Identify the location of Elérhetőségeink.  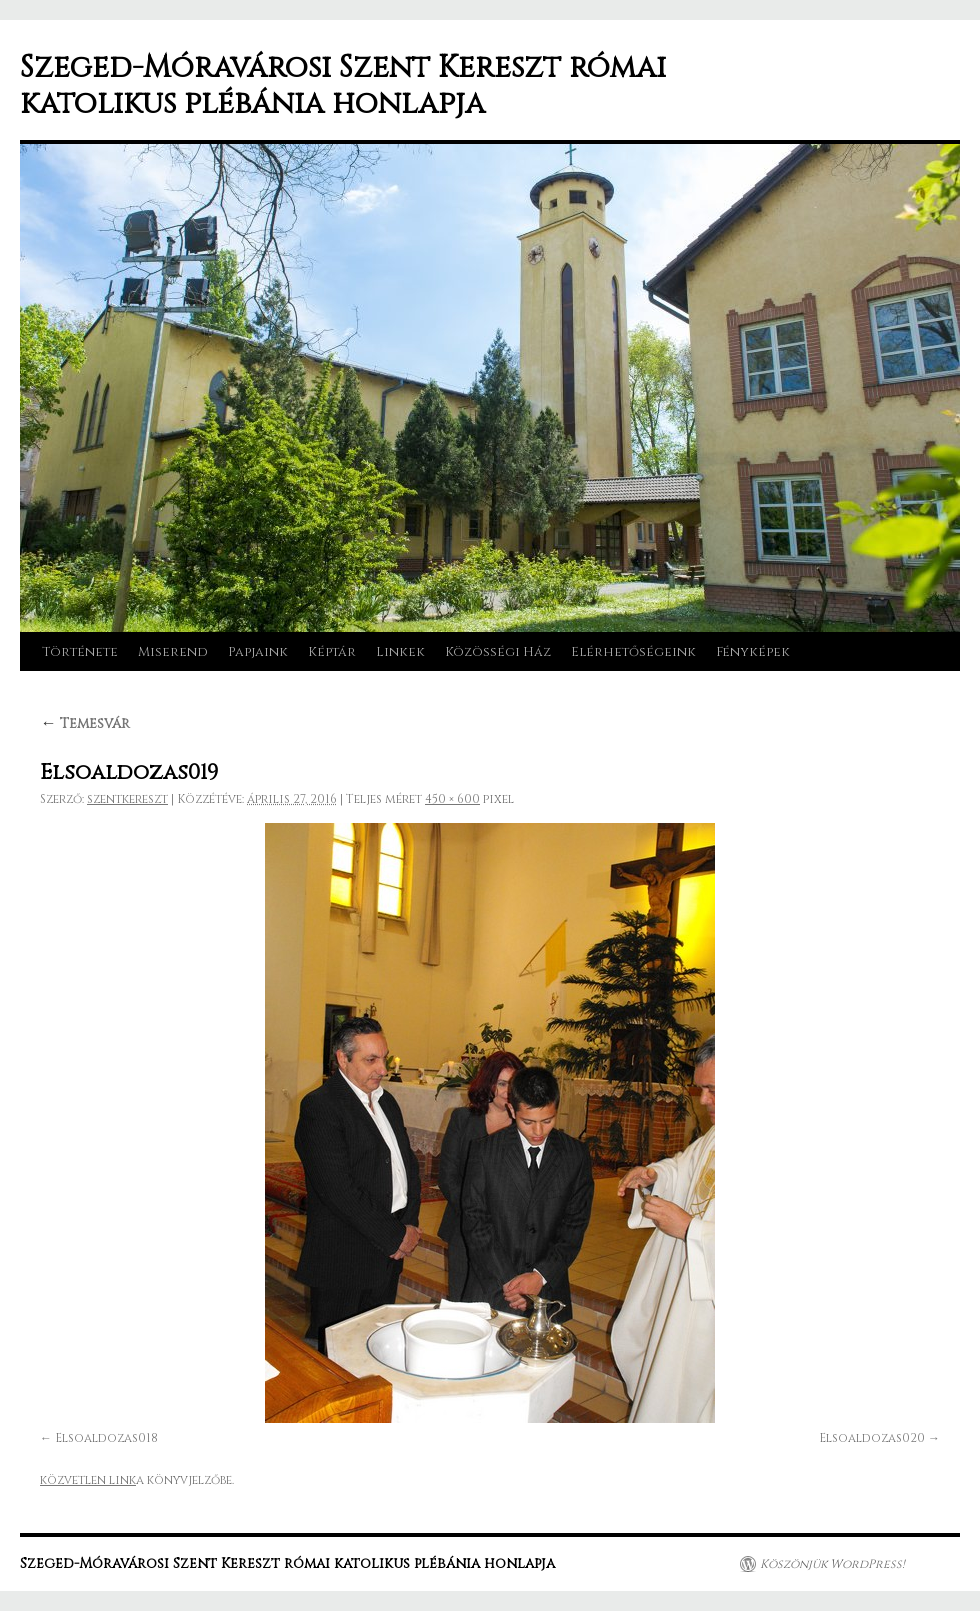
(633, 652).